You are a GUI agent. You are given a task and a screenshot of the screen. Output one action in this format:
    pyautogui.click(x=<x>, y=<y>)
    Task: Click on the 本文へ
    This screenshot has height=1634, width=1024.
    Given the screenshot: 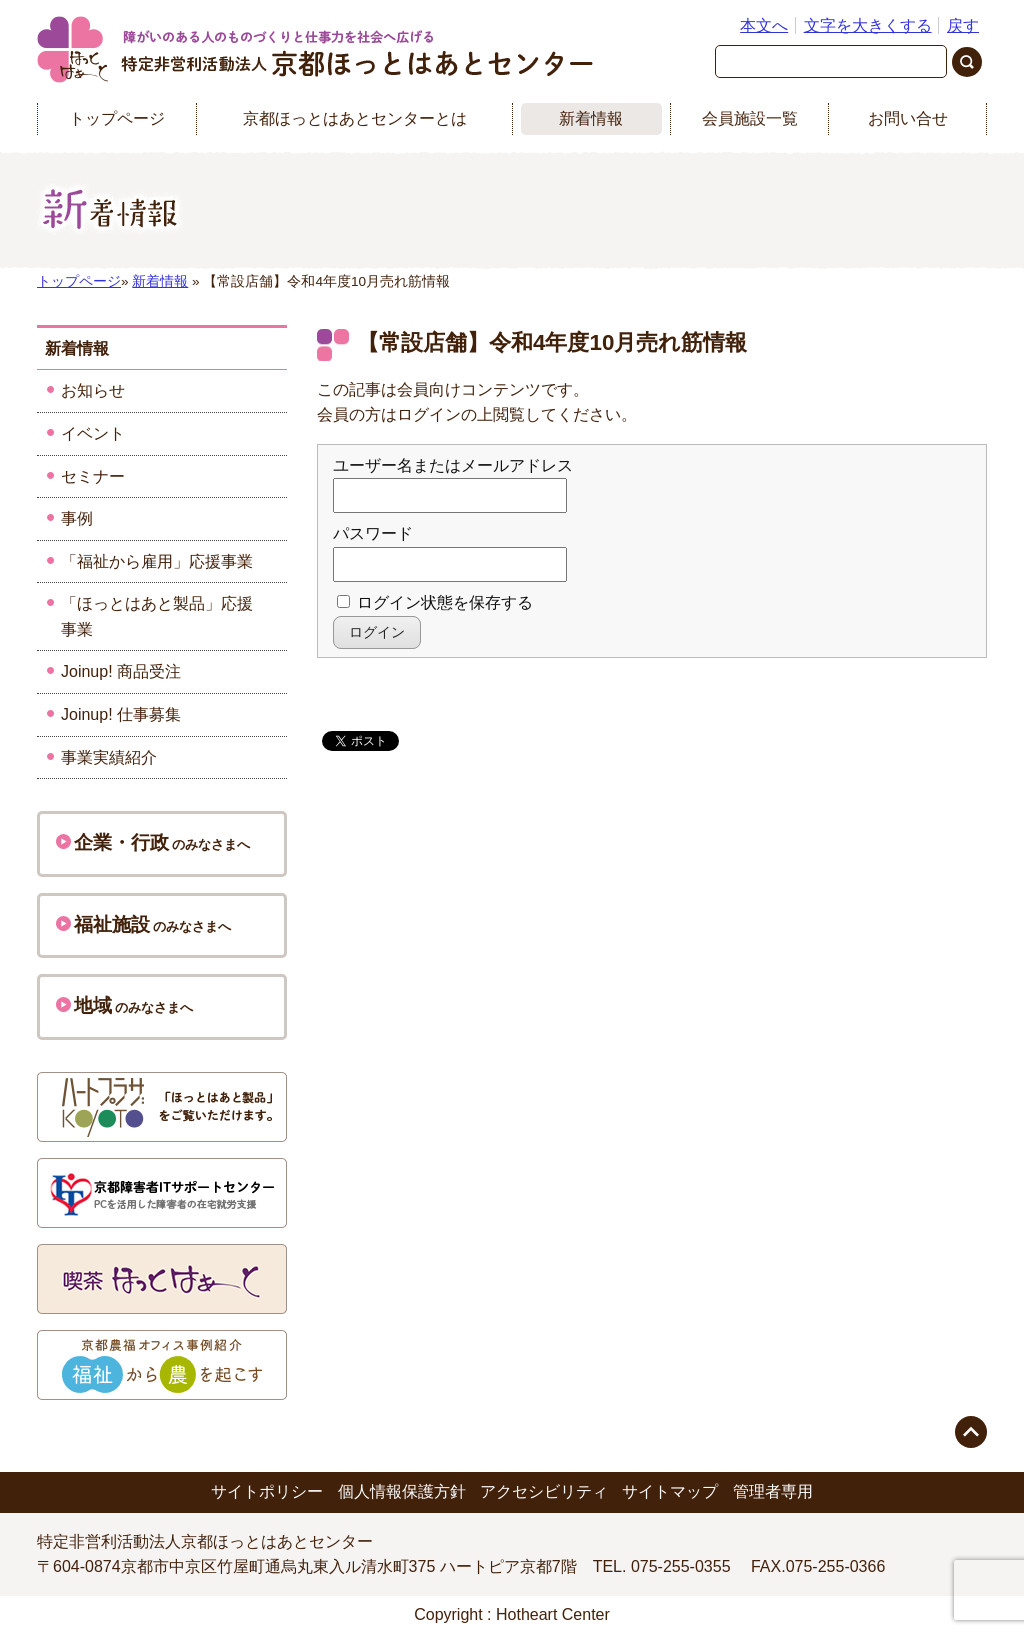 What is the action you would take?
    pyautogui.click(x=764, y=25)
    